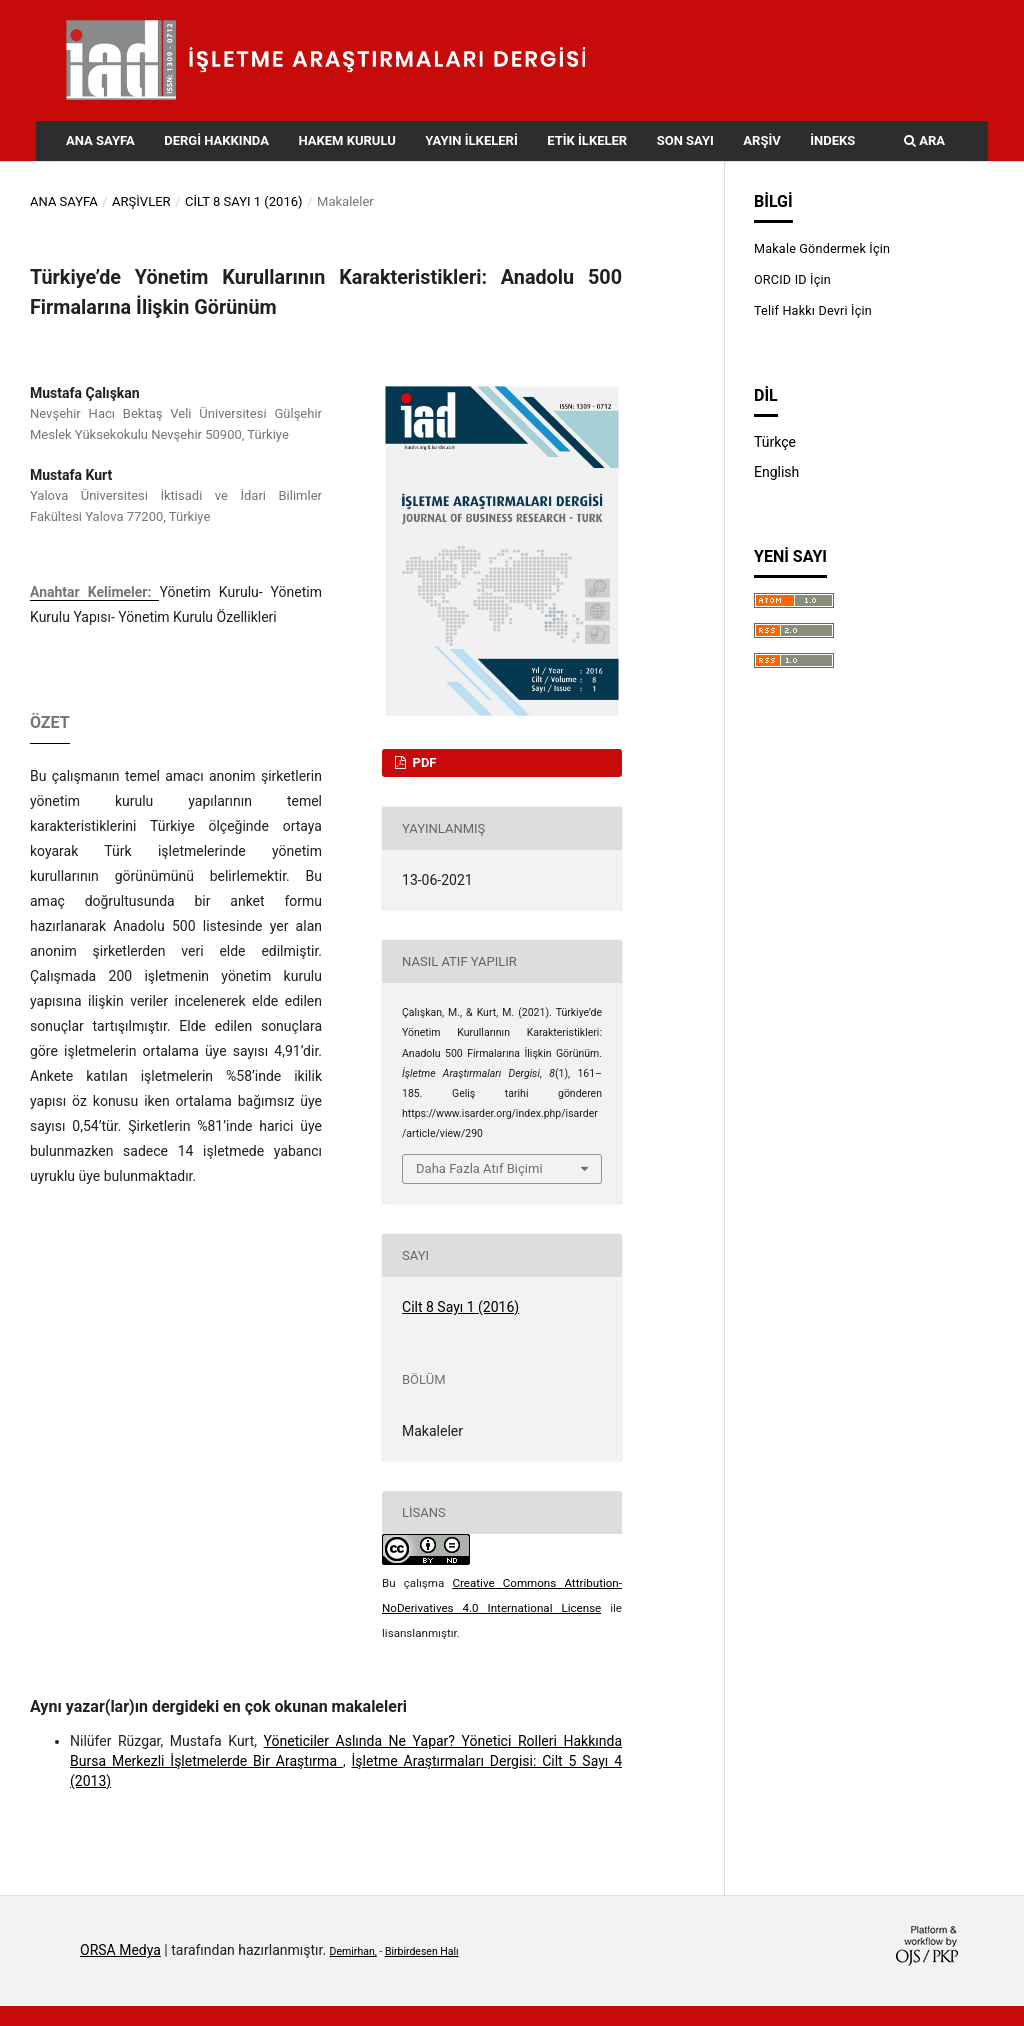 The image size is (1024, 2026). Describe the element at coordinates (346, 140) in the screenshot. I see `Hakem Kurulu` at that location.